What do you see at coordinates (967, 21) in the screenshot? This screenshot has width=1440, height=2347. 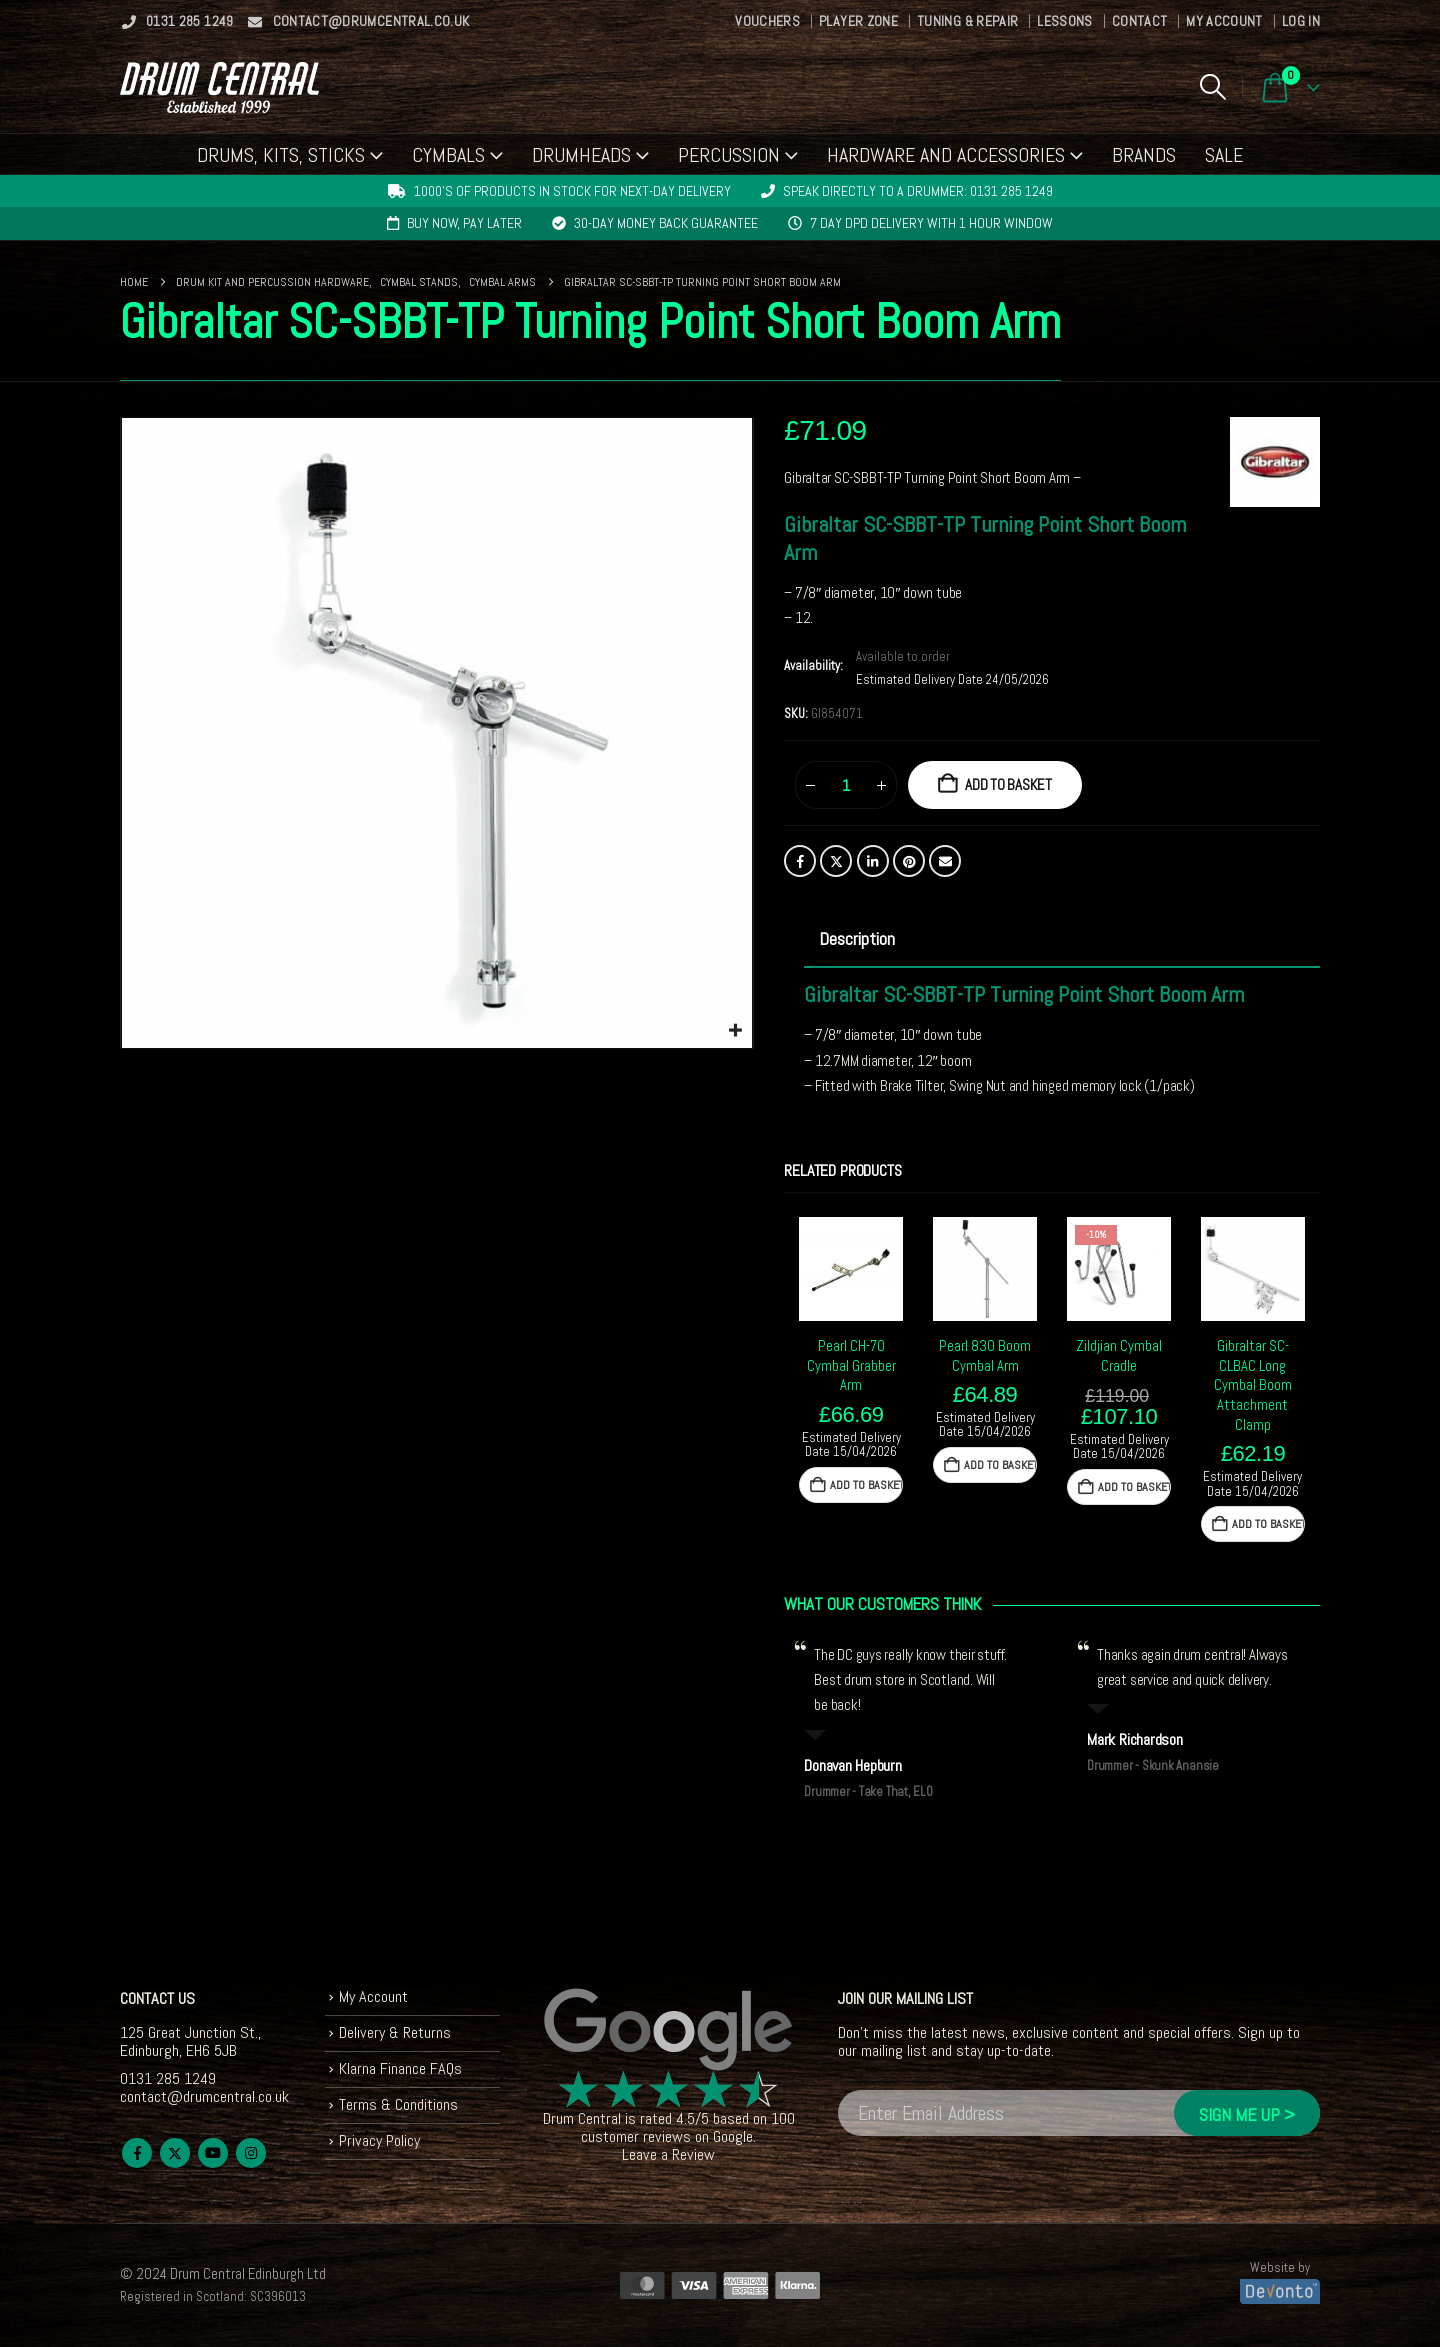 I see `Tuning & Repair` at bounding box center [967, 21].